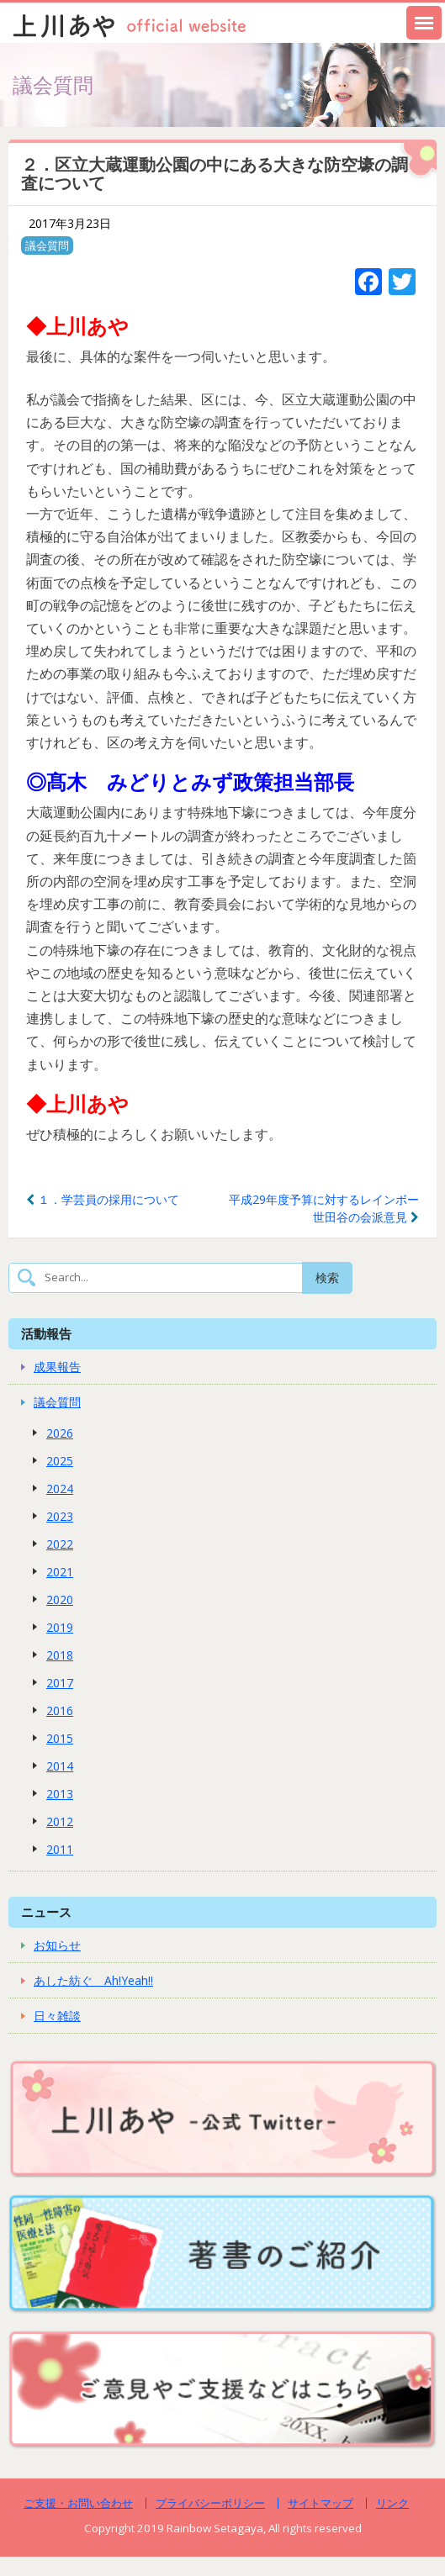 Image resolution: width=445 pixels, height=2576 pixels. I want to click on お知らせ, so click(57, 1945).